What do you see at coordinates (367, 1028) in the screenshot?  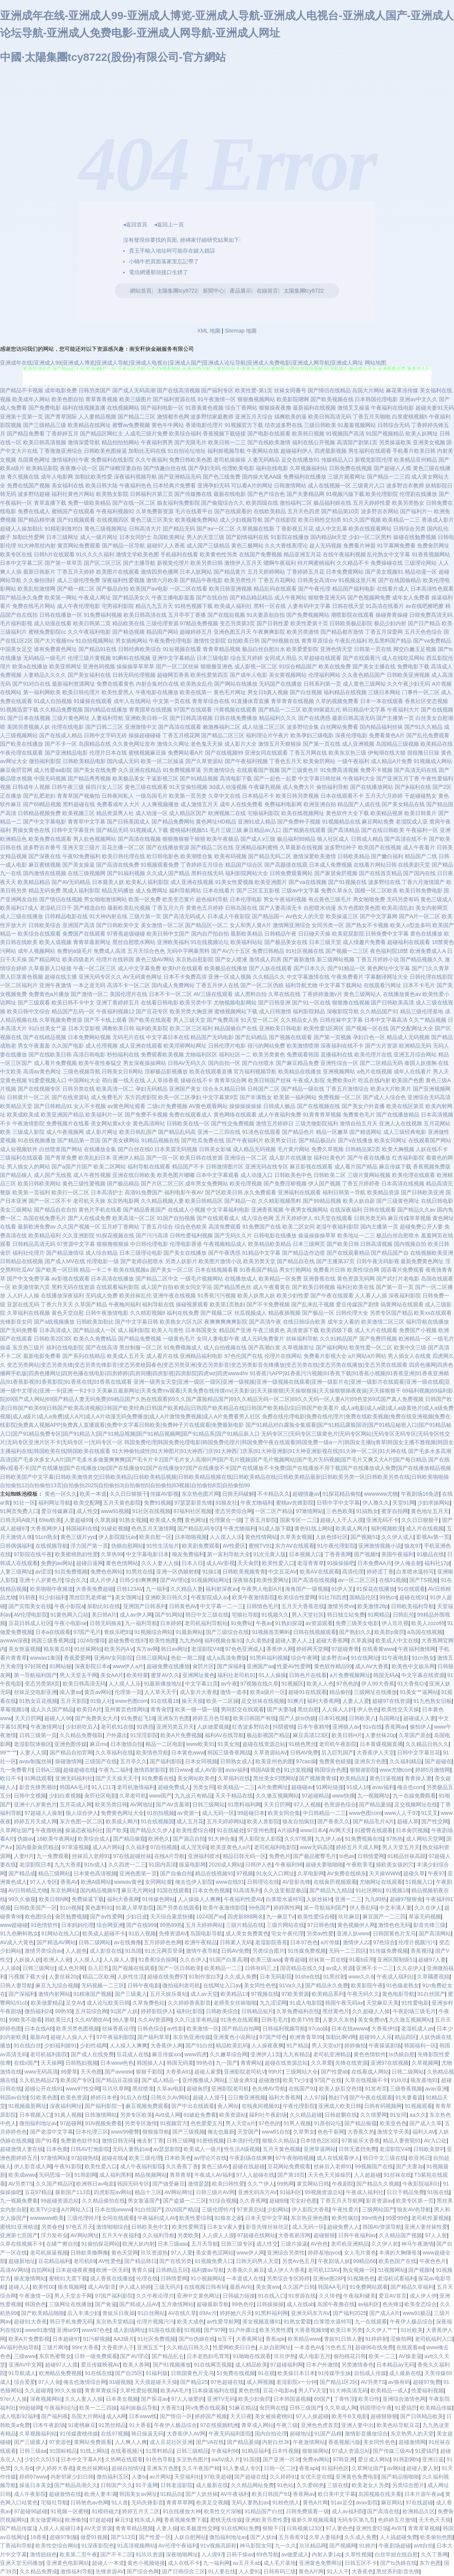 I see `国产视频一区在线` at bounding box center [367, 1028].